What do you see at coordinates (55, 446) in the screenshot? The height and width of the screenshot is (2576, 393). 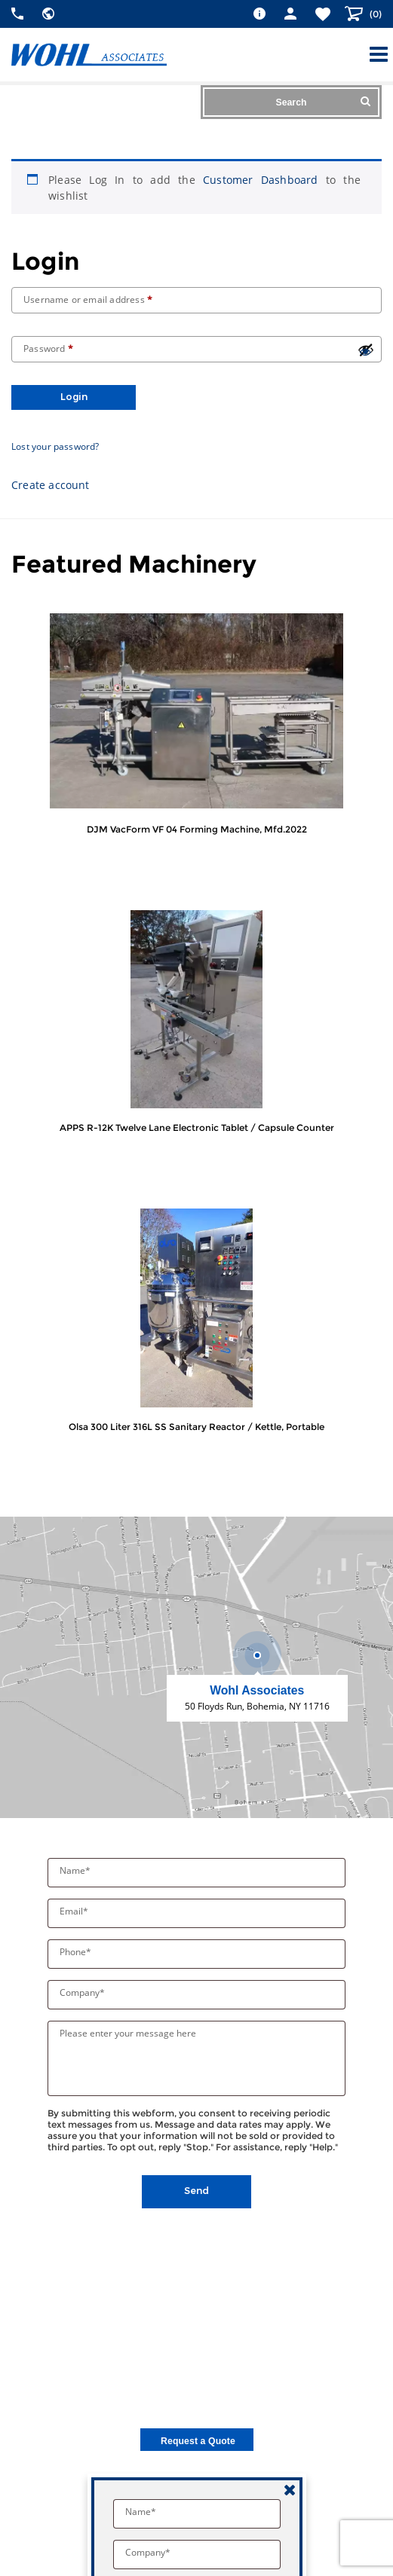 I see `Lost your password?` at bounding box center [55, 446].